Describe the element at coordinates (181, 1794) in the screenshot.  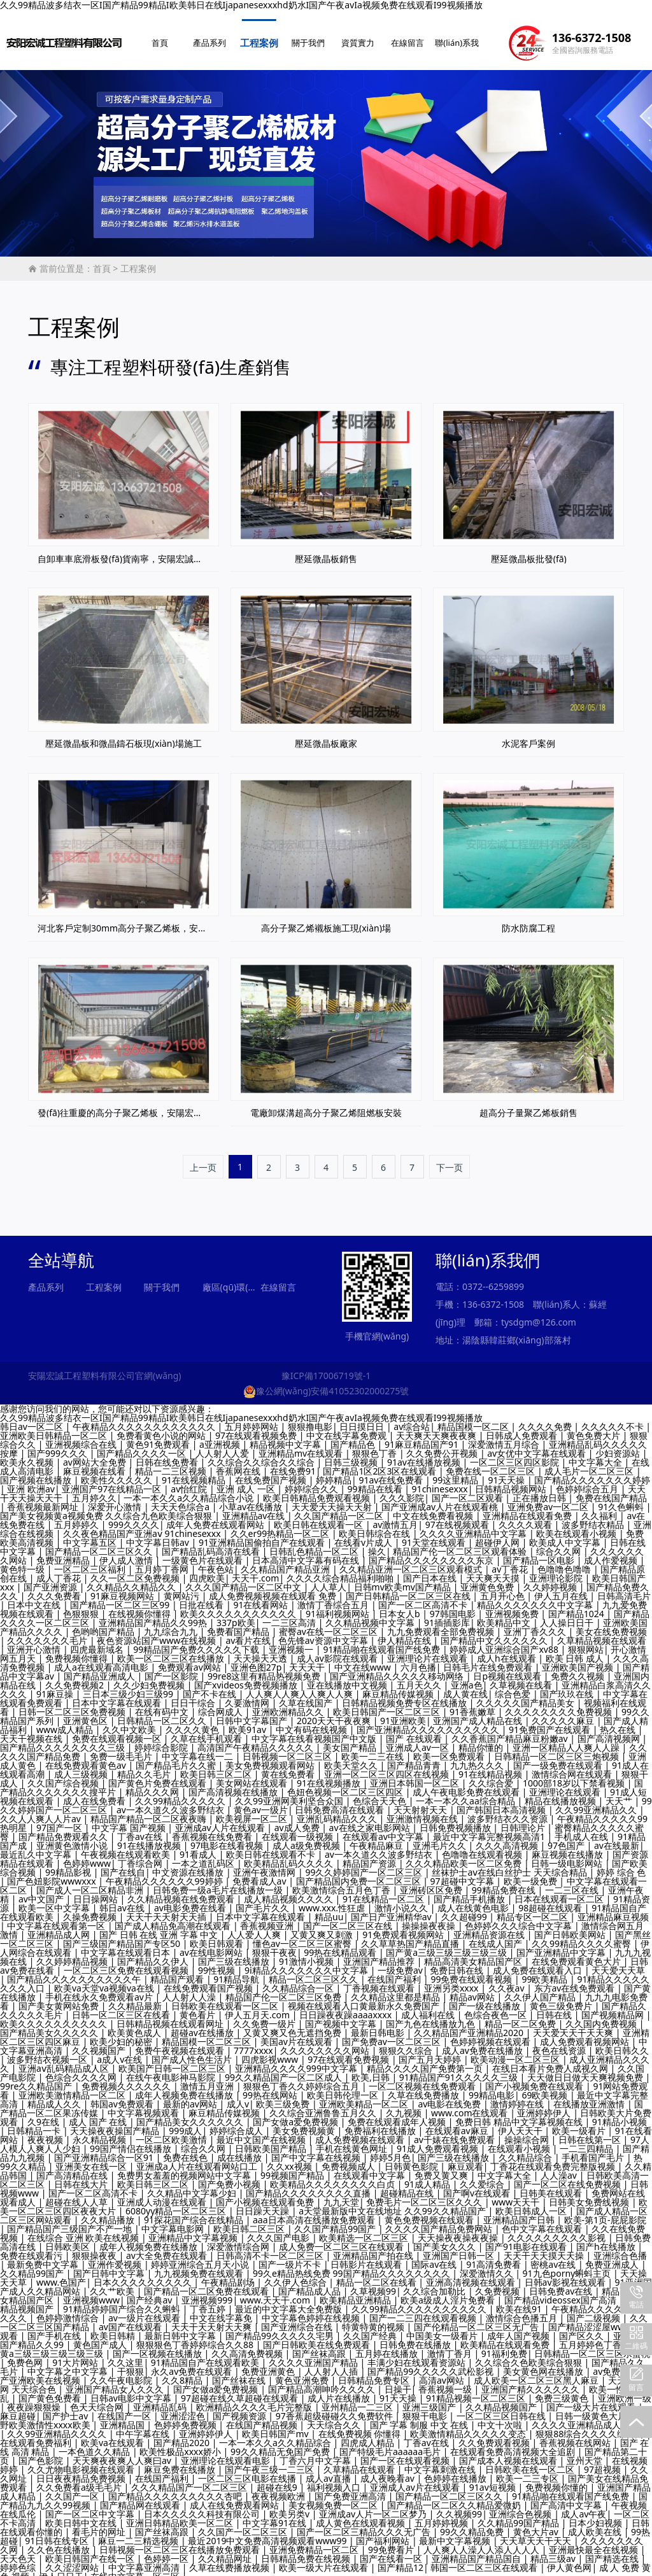
I see `久久99精品久久久久久` at that location.